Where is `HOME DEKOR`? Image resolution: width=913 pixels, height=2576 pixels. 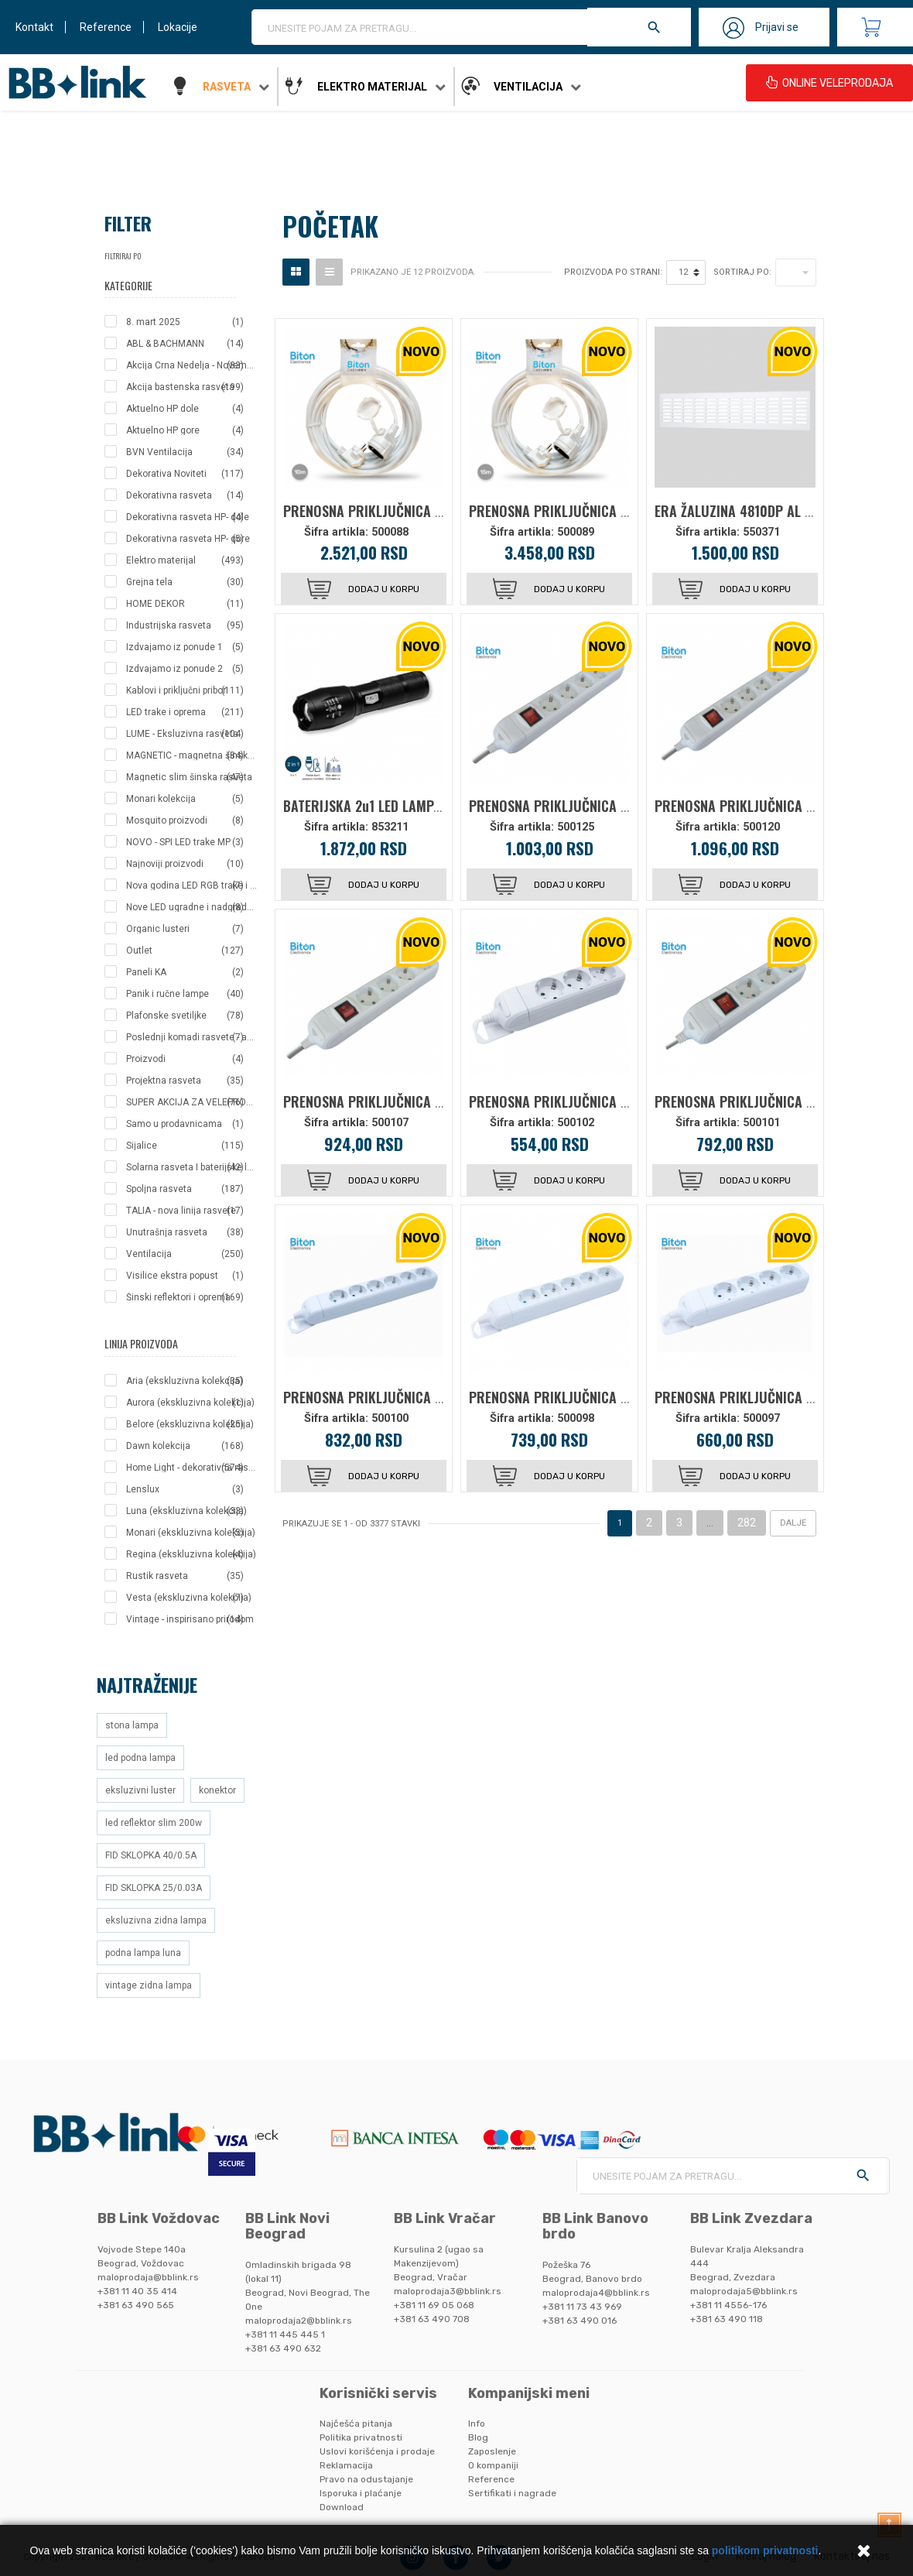 HOME DEKOR is located at coordinates (185, 603).